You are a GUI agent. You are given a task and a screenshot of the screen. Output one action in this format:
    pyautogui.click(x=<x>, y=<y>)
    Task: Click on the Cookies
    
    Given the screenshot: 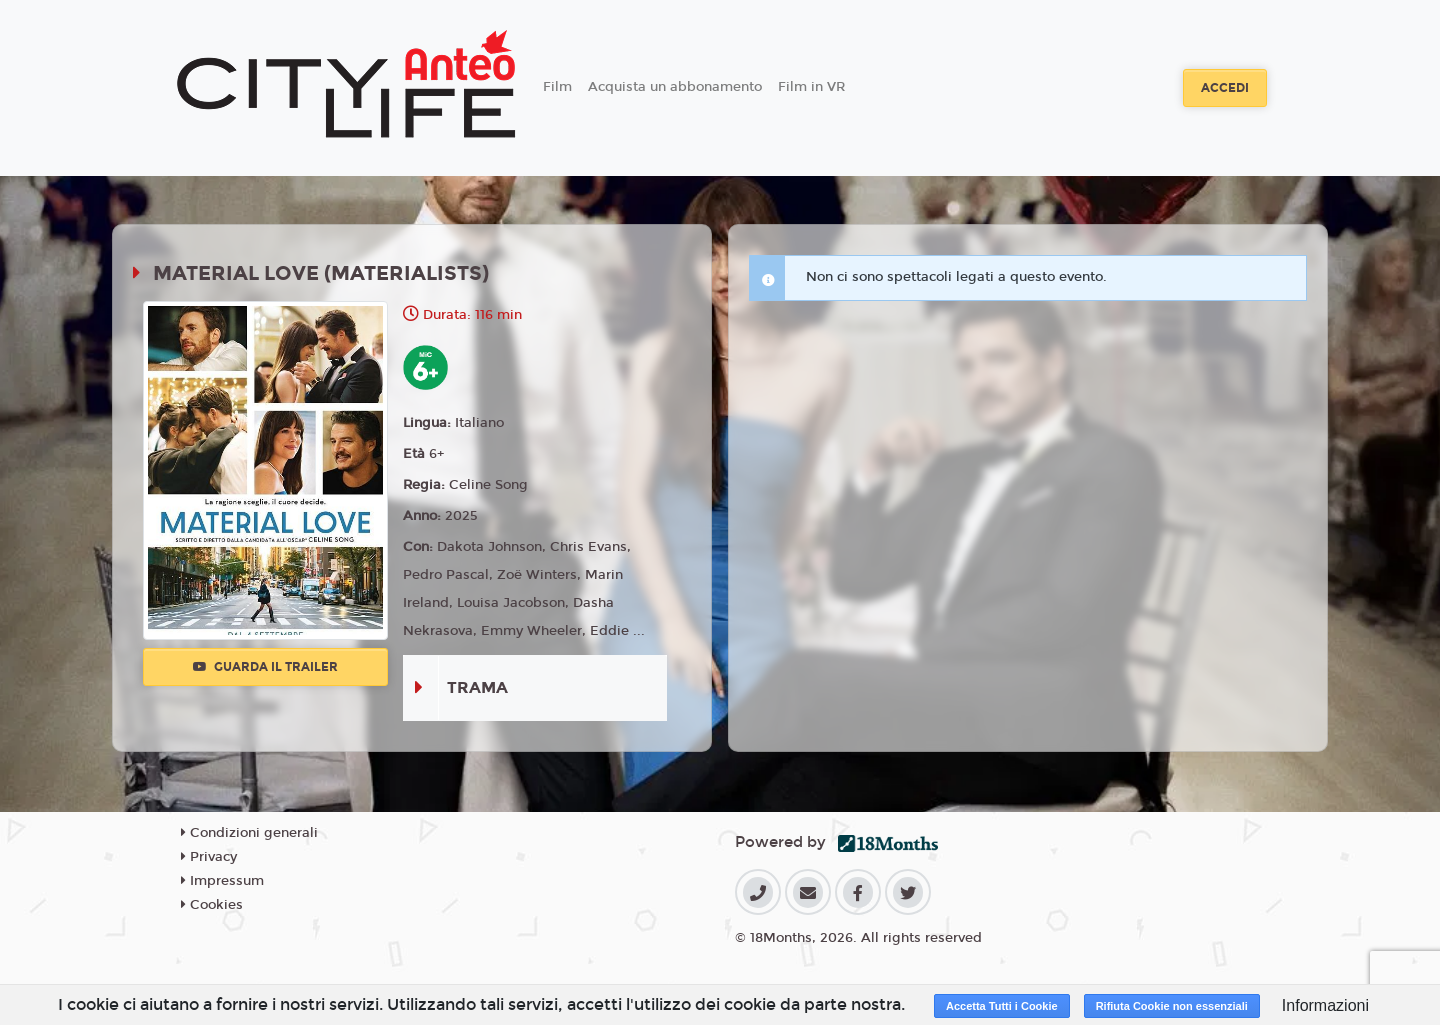 What is the action you would take?
    pyautogui.click(x=212, y=905)
    